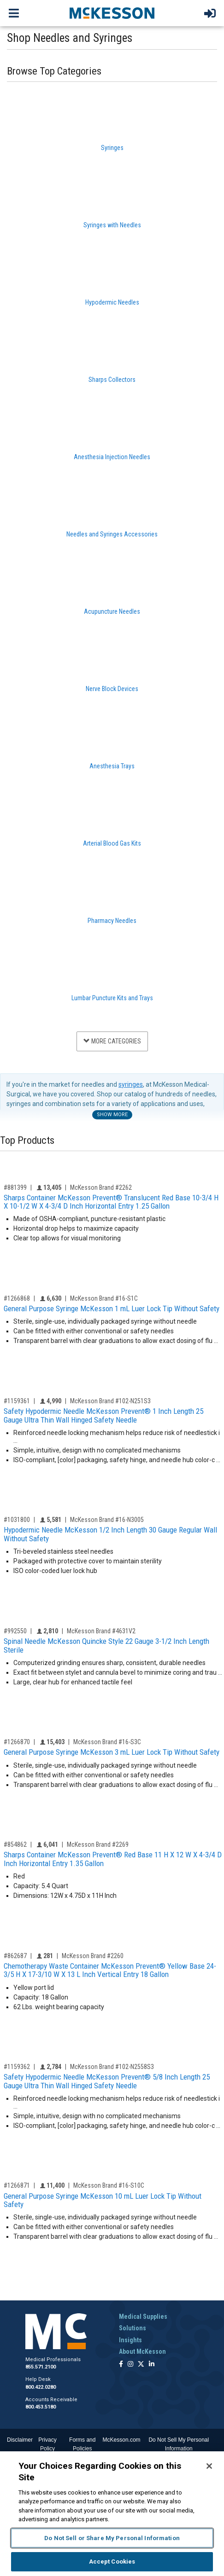 This screenshot has height=2576, width=224. I want to click on McKesson Brand #102-N2558S3, so click(112, 2066).